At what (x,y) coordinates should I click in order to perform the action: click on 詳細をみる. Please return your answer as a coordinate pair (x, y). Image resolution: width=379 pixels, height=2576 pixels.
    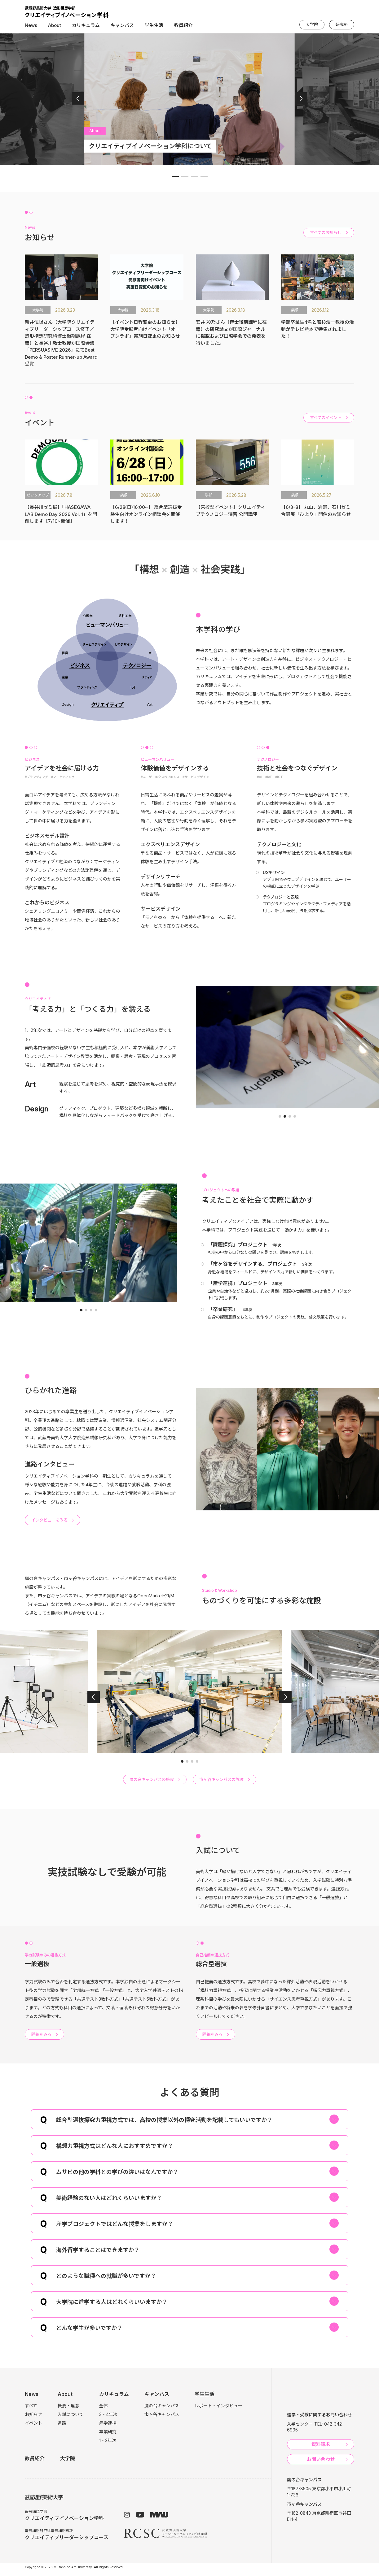
    Looking at the image, I should click on (41, 2034).